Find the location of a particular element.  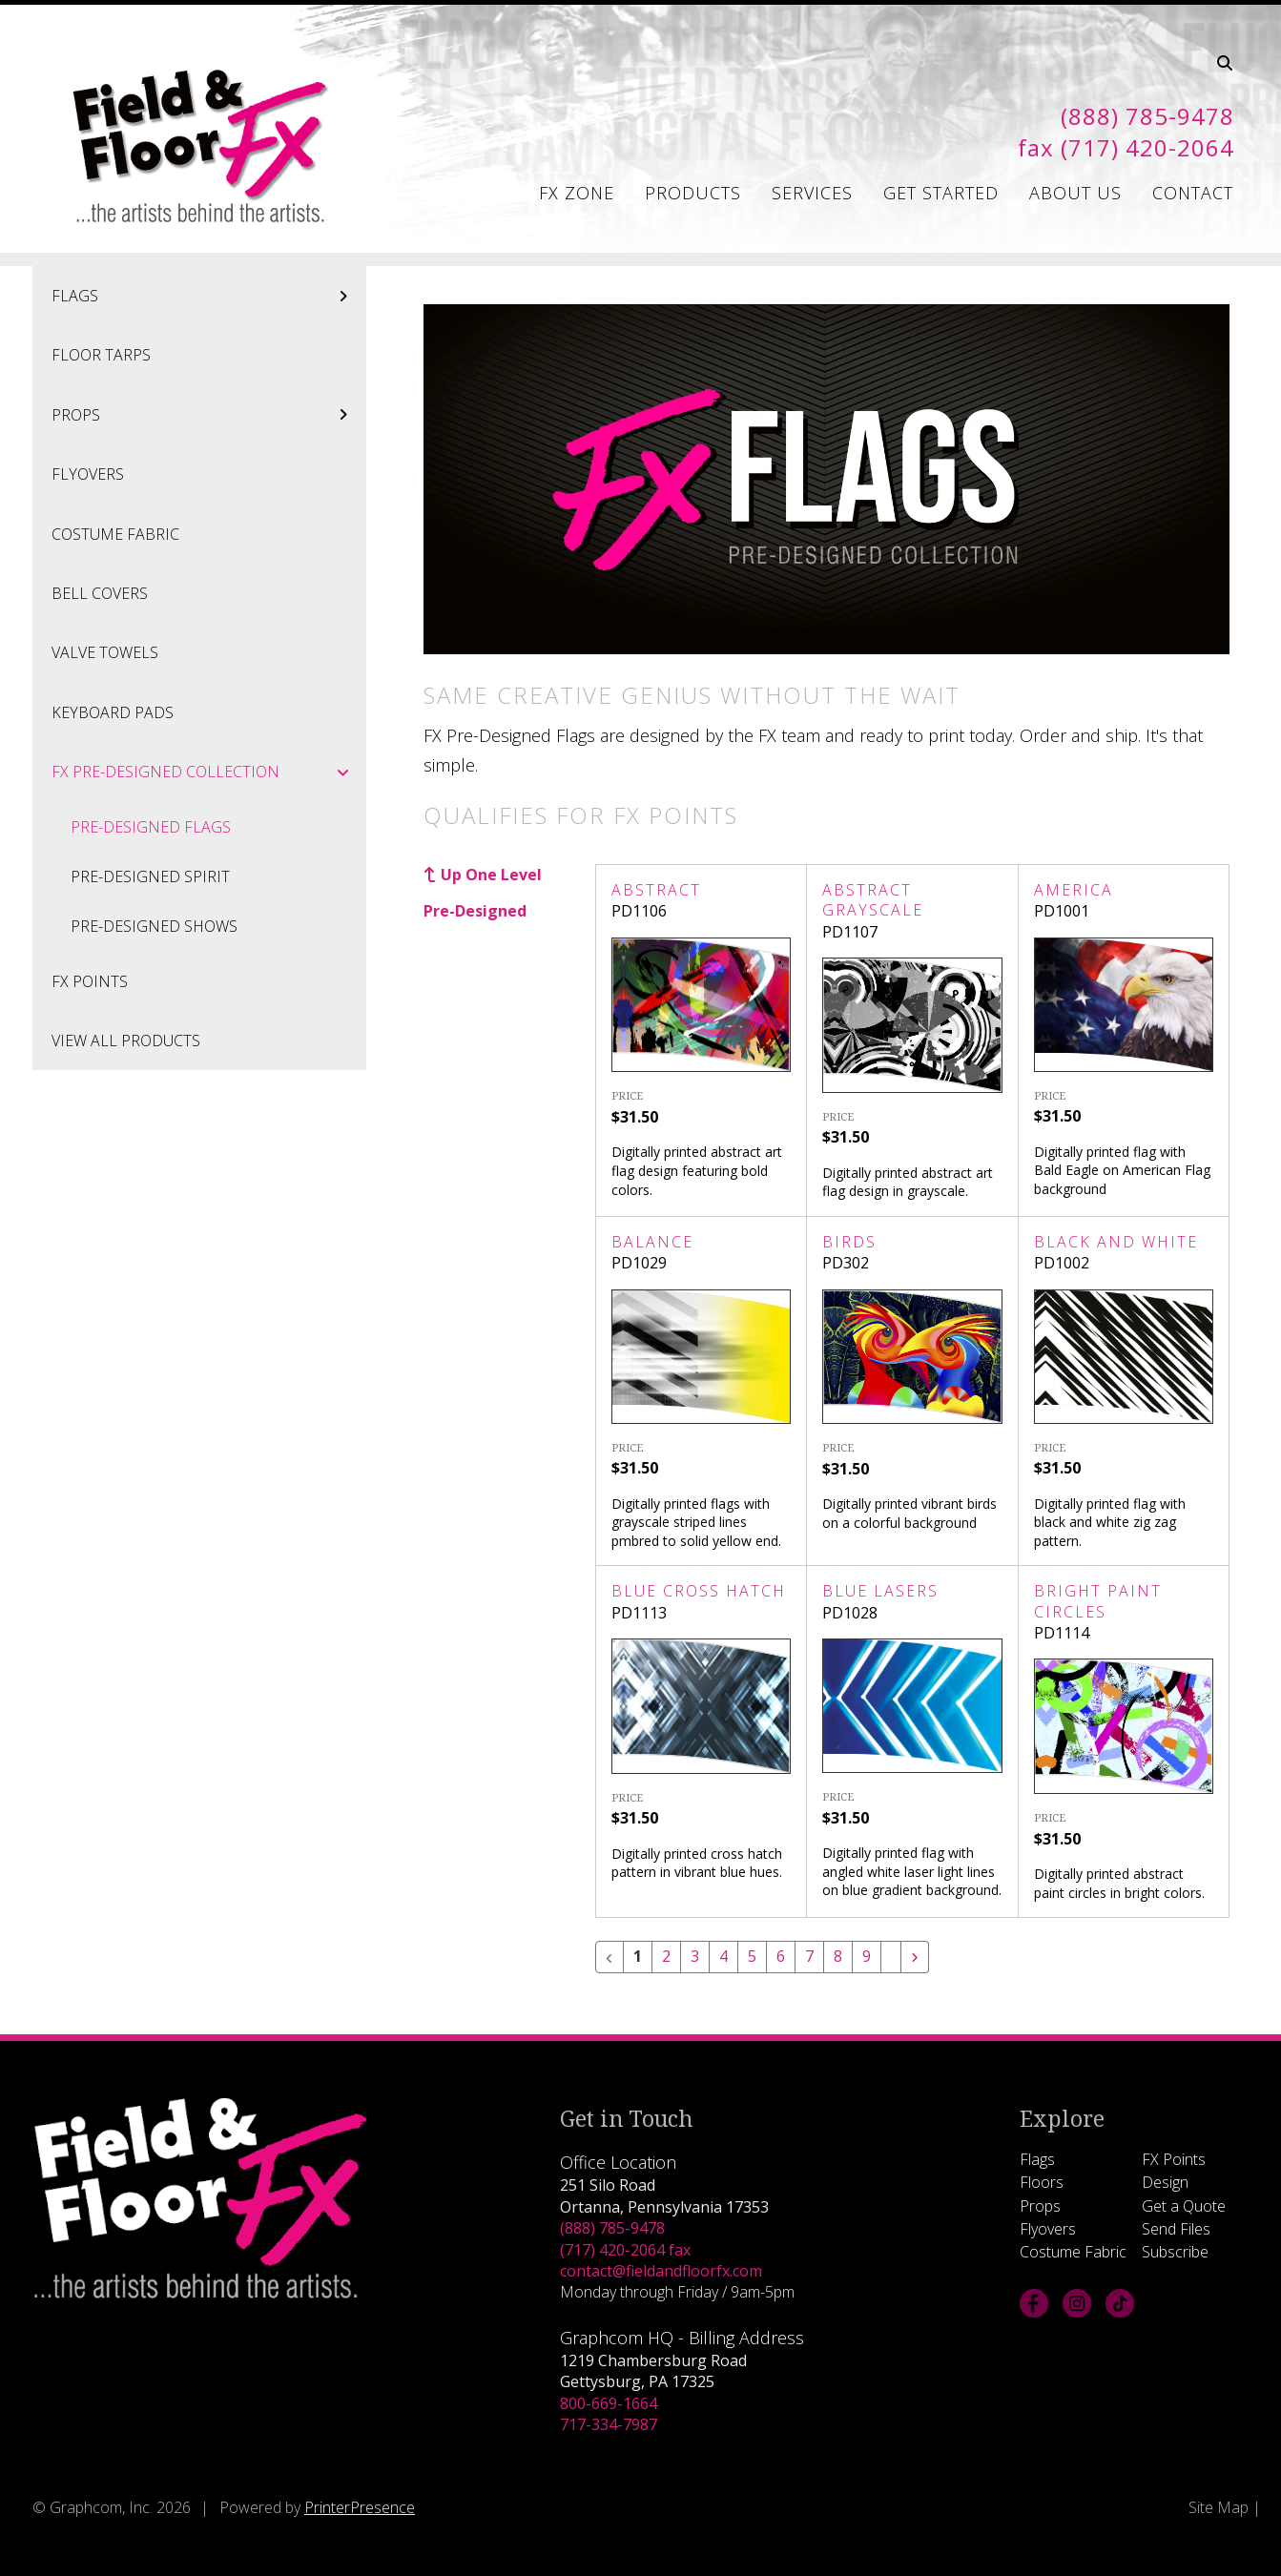

9 [Go to page 9] is located at coordinates (866, 1957).